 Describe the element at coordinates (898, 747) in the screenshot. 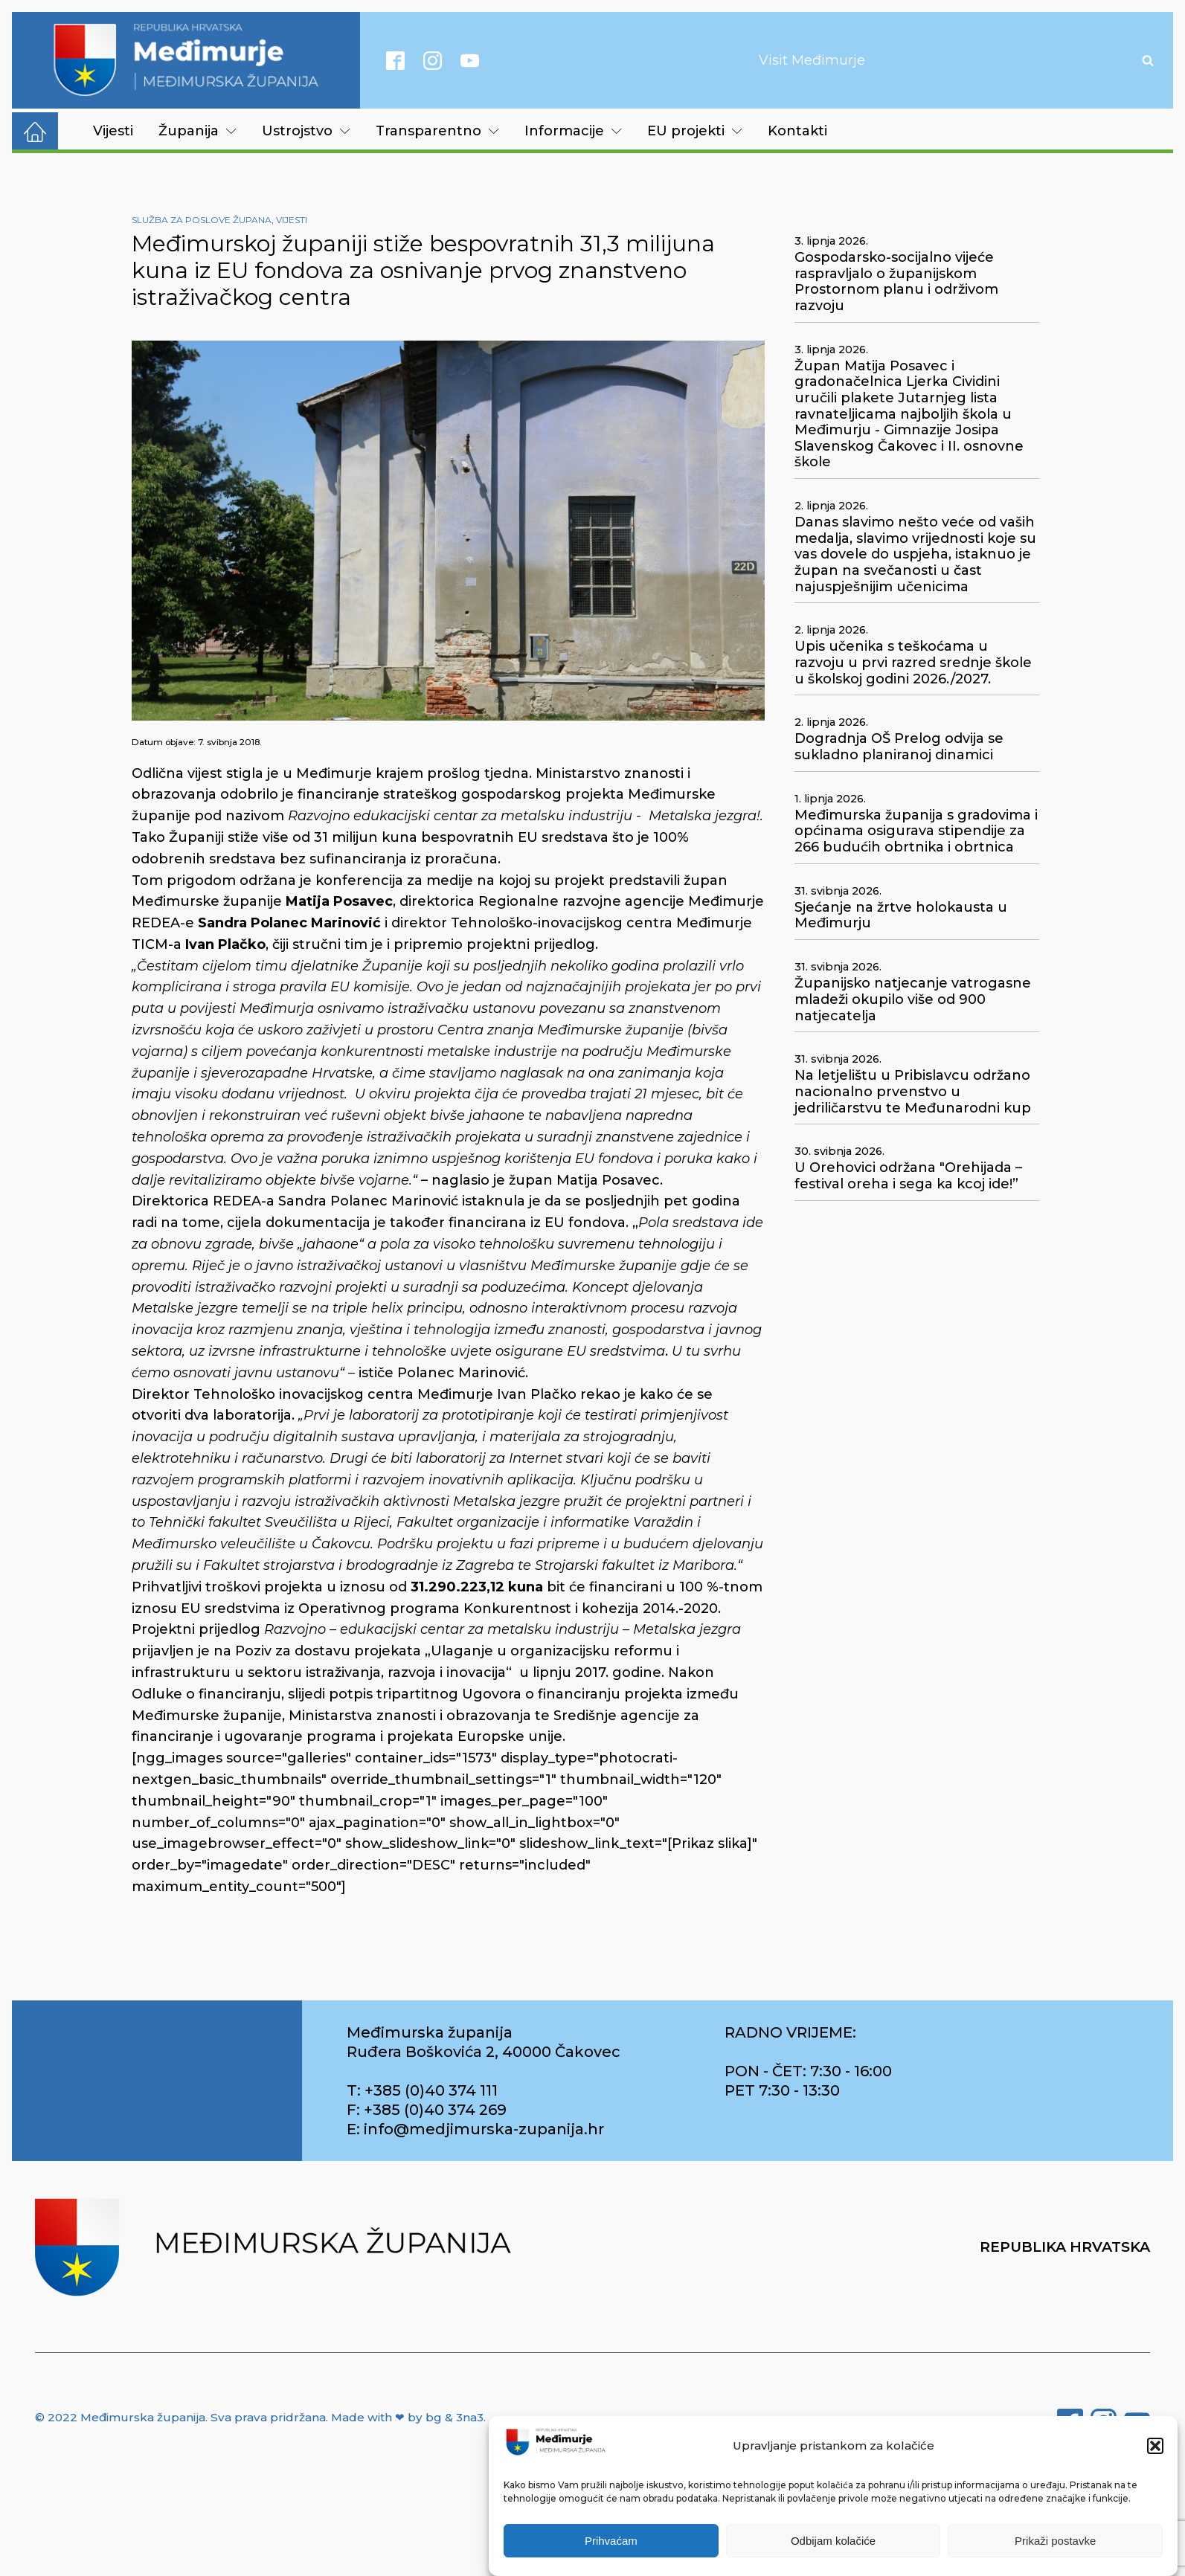

I see `Dogradnja OŠ Prelog odvija se sukladno planiranoj dinamici` at that location.